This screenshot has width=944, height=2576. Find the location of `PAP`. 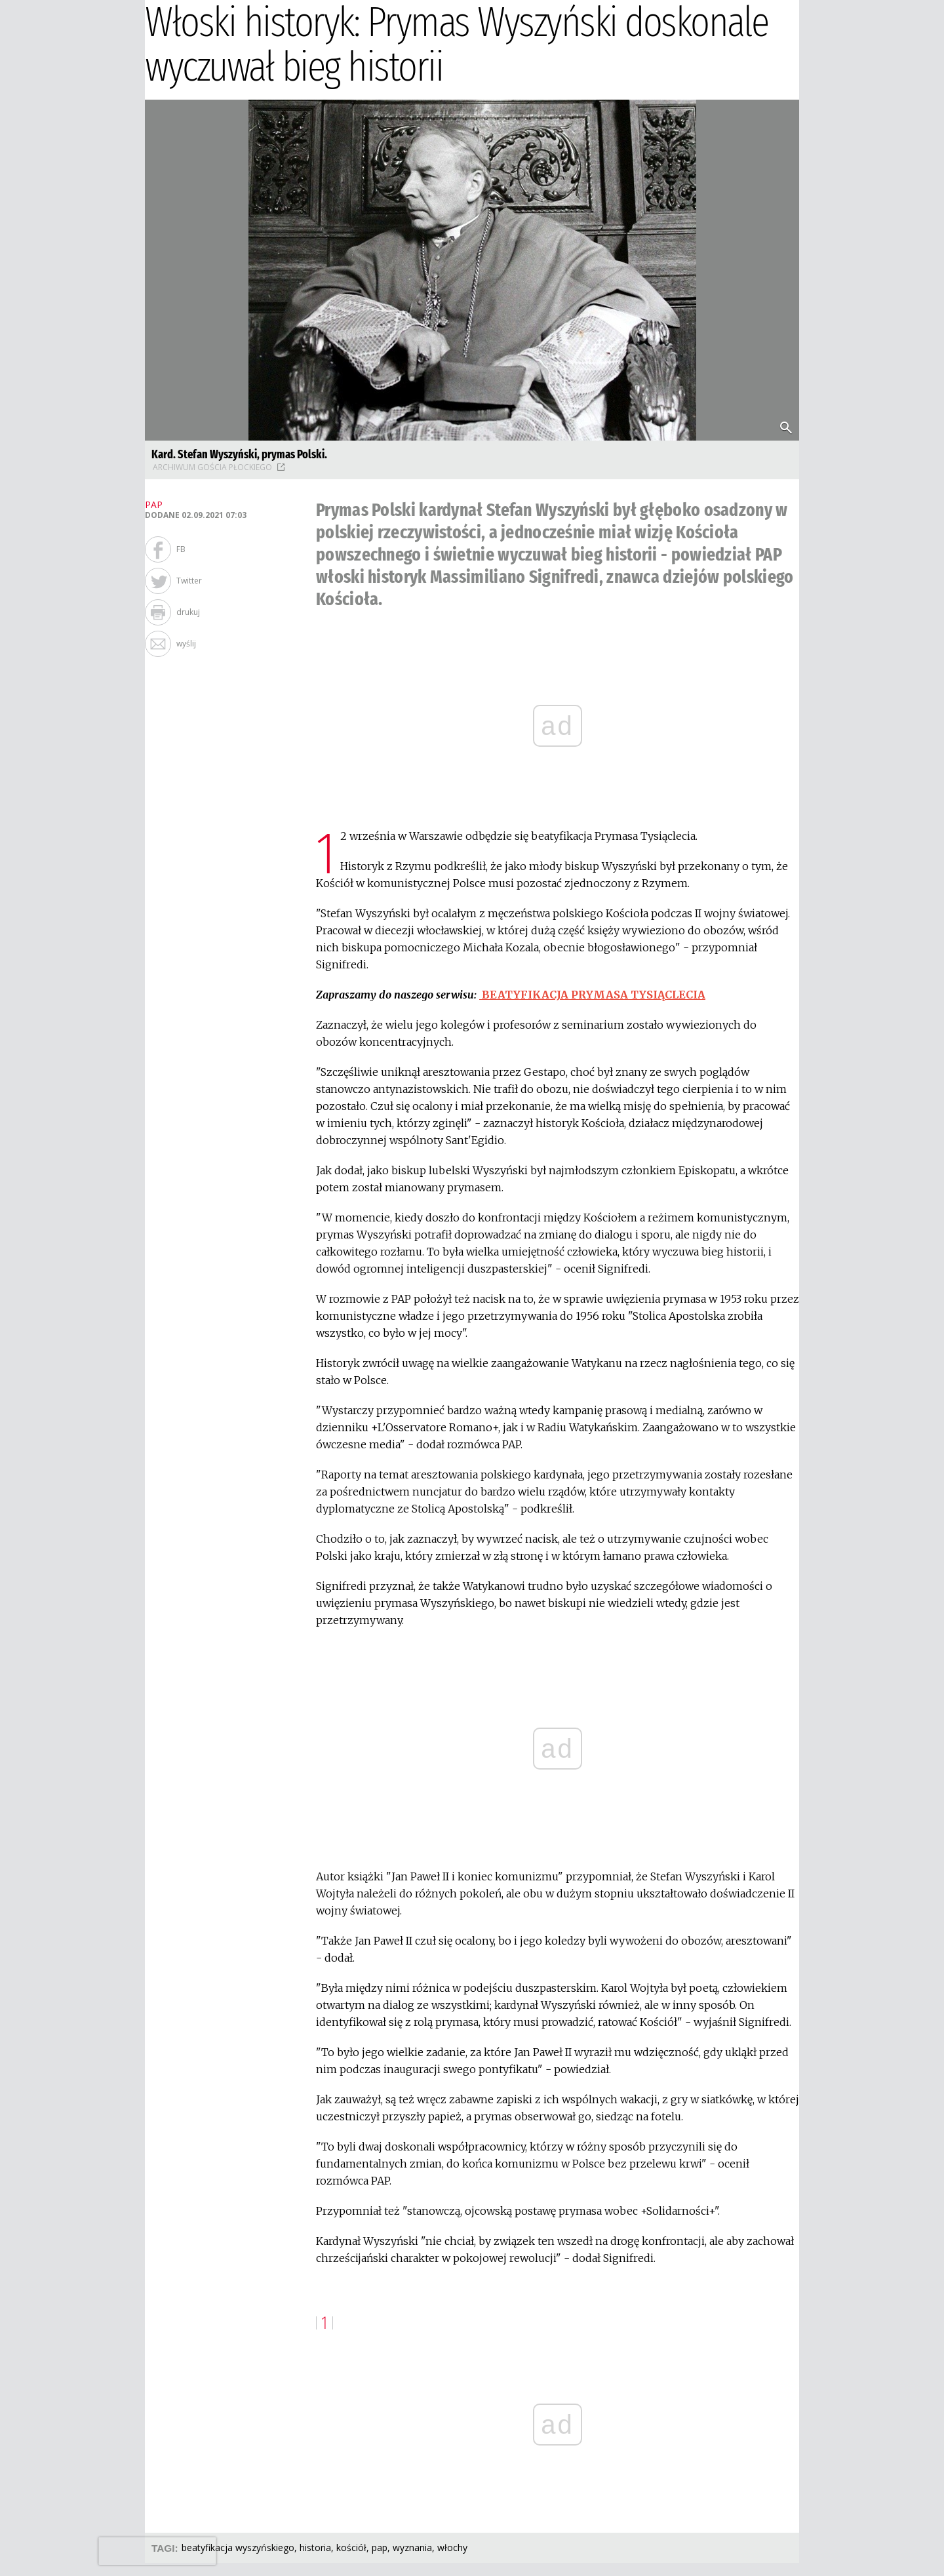

PAP is located at coordinates (379, 2547).